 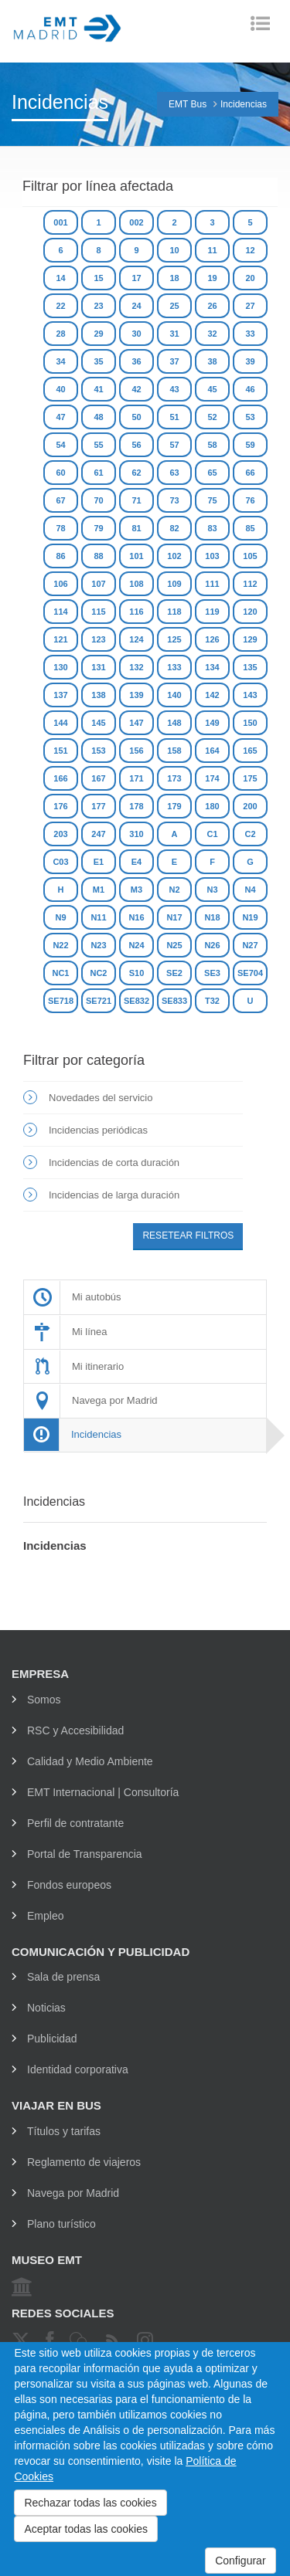 I want to click on 180, so click(x=212, y=806).